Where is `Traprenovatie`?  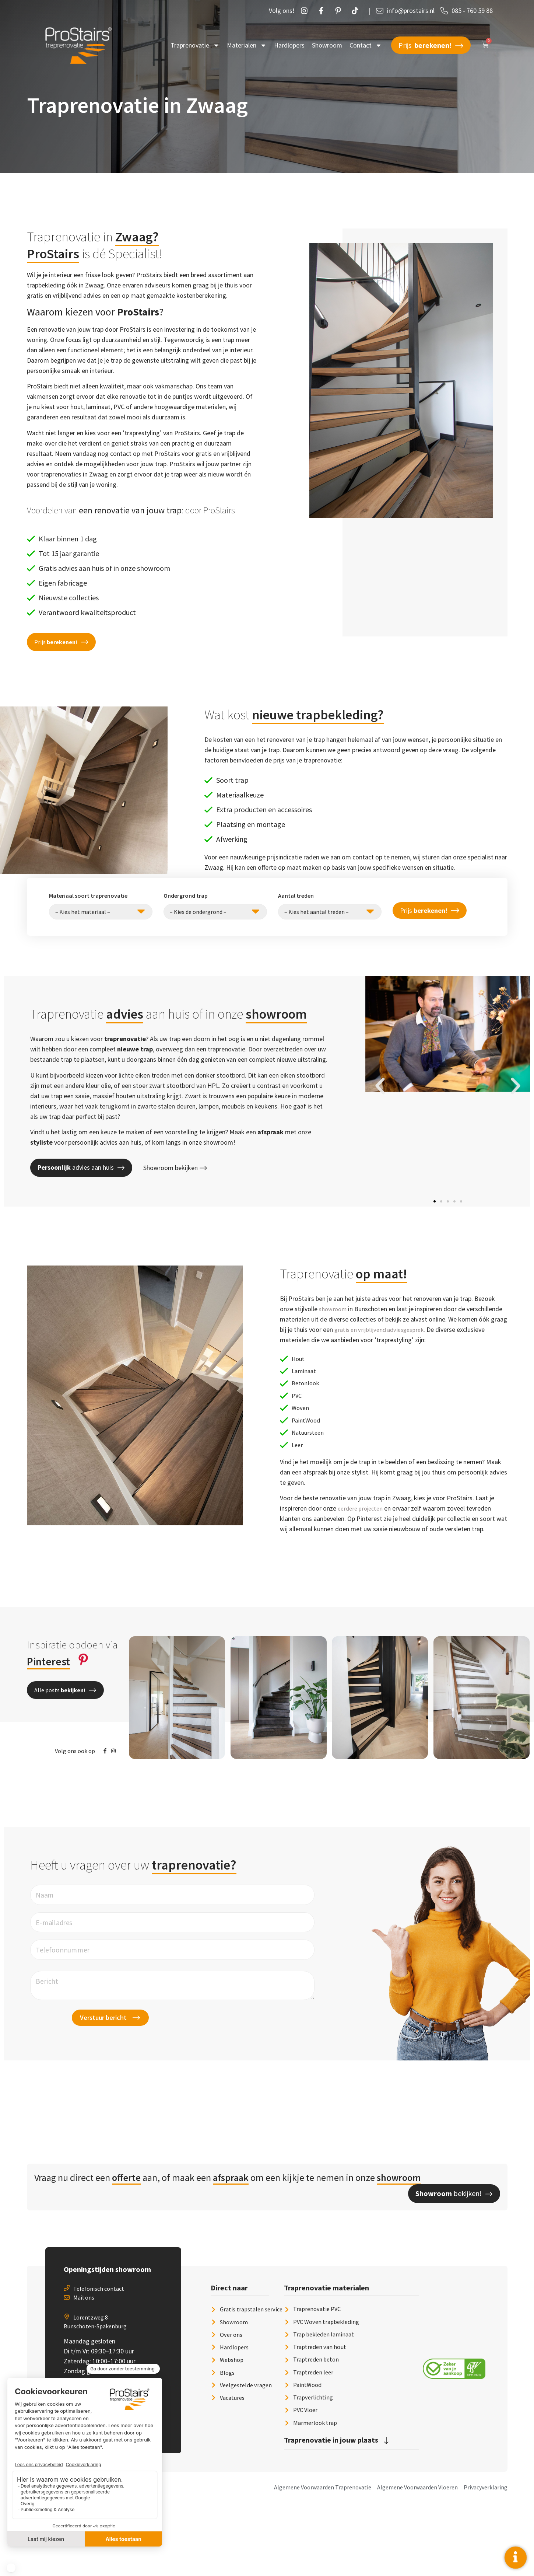 Traprenovatie is located at coordinates (195, 45).